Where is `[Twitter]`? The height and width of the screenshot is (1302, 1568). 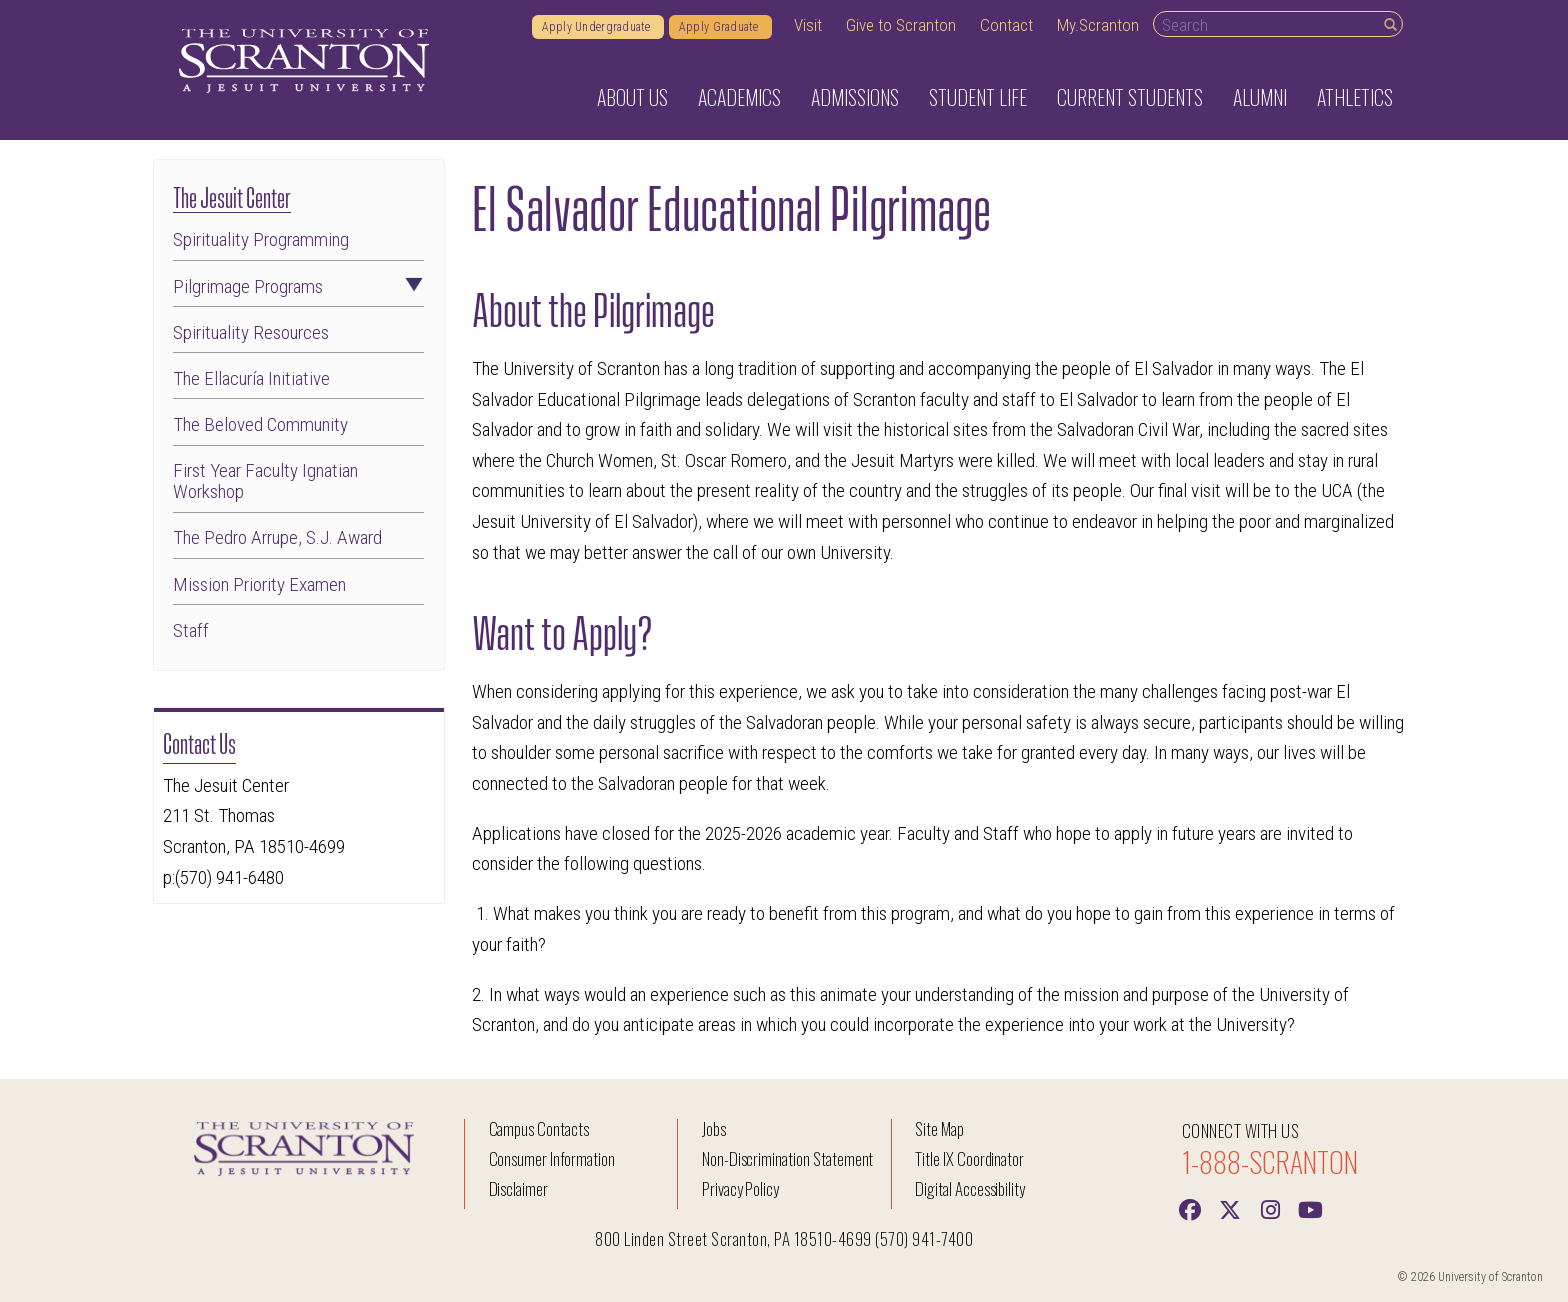 [Twitter] is located at coordinates (1230, 1208).